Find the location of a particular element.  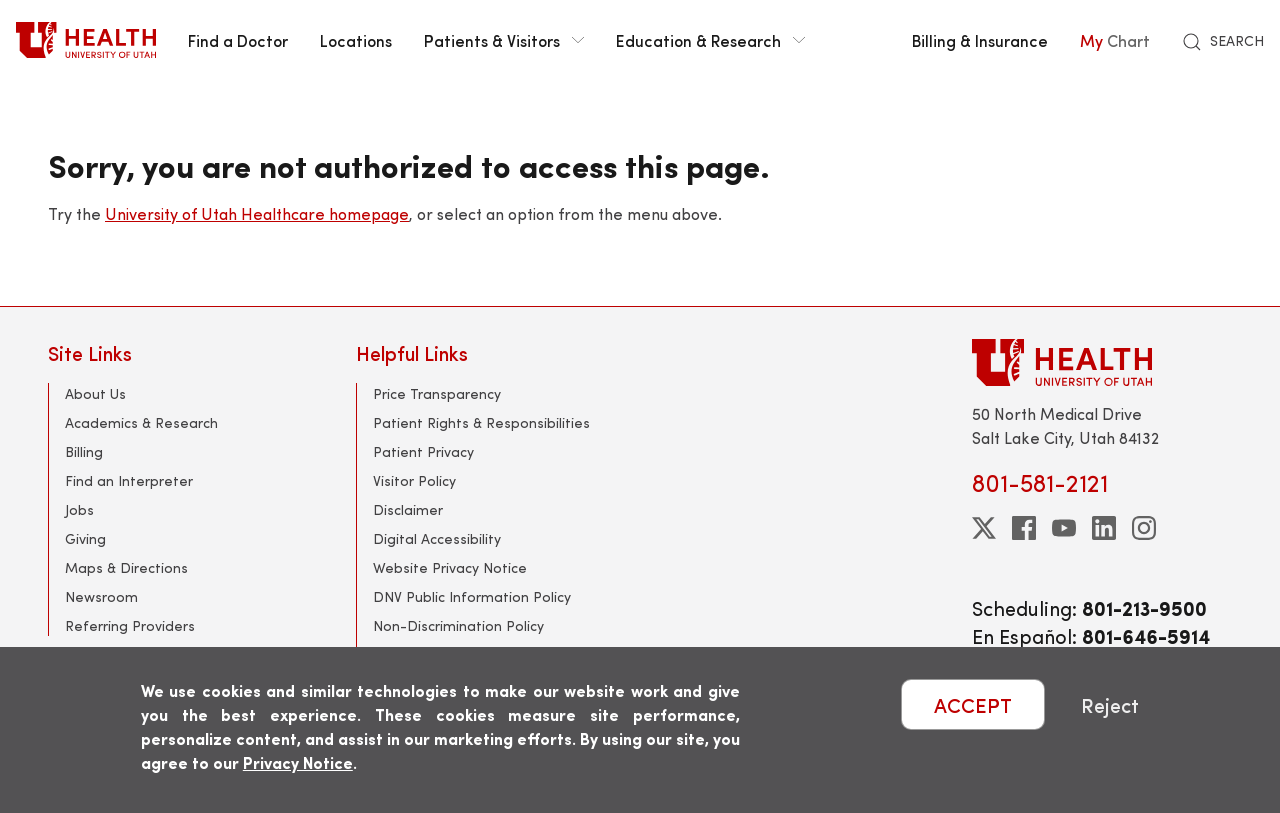

Billing is located at coordinates (84, 451).